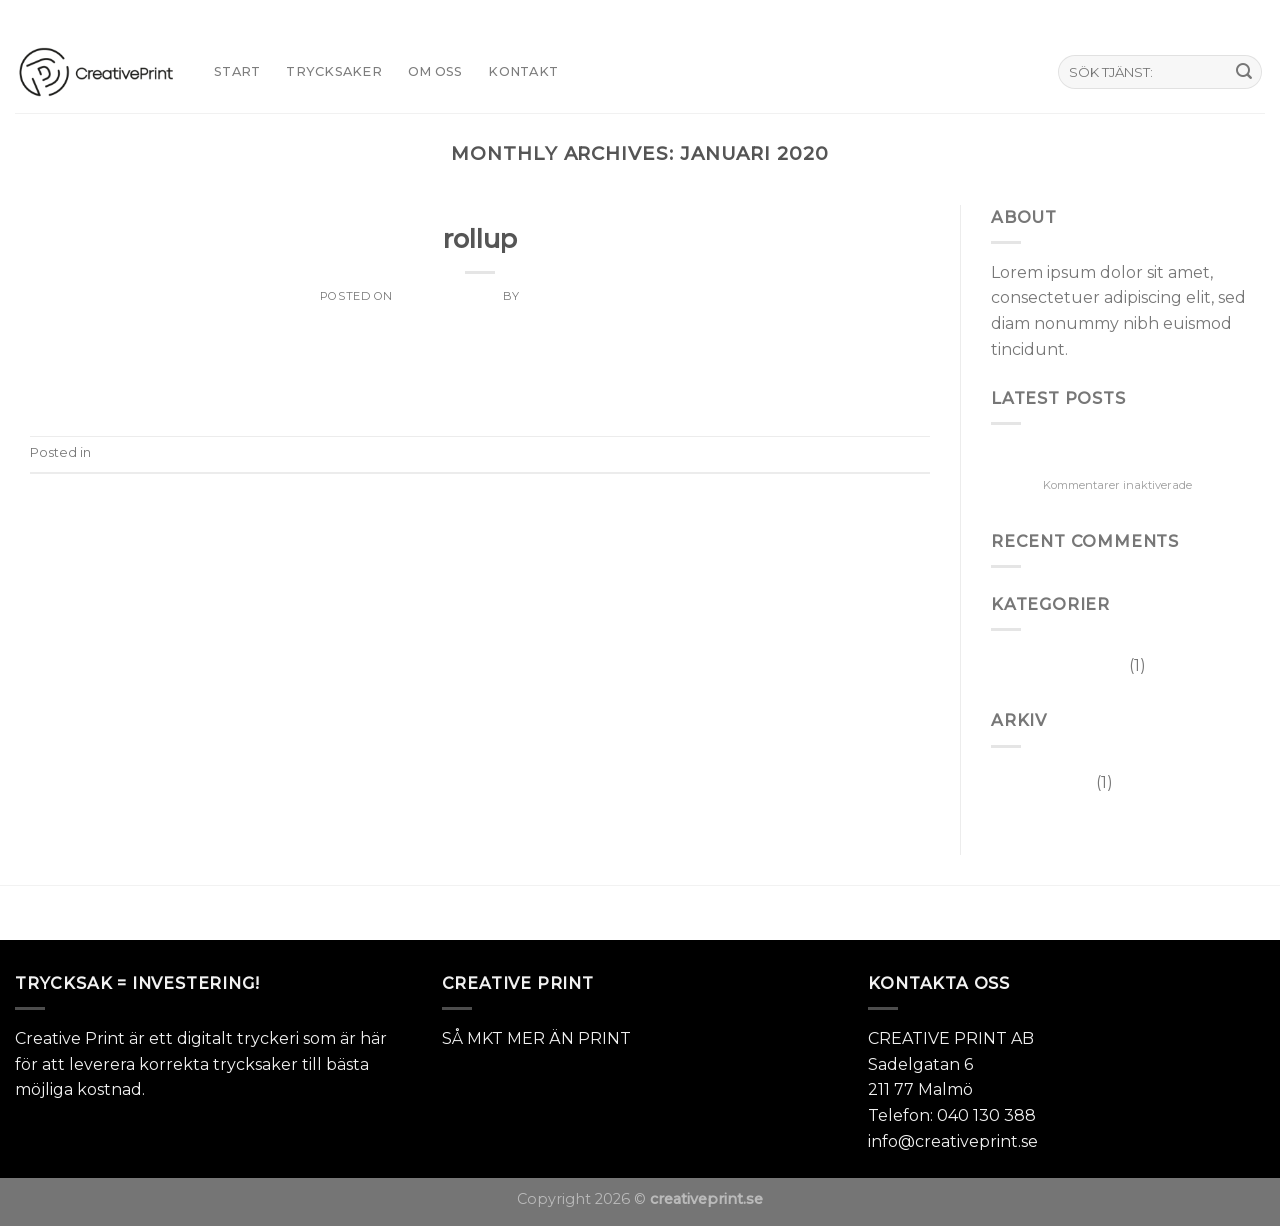  I want to click on Om oss, so click(435, 71).